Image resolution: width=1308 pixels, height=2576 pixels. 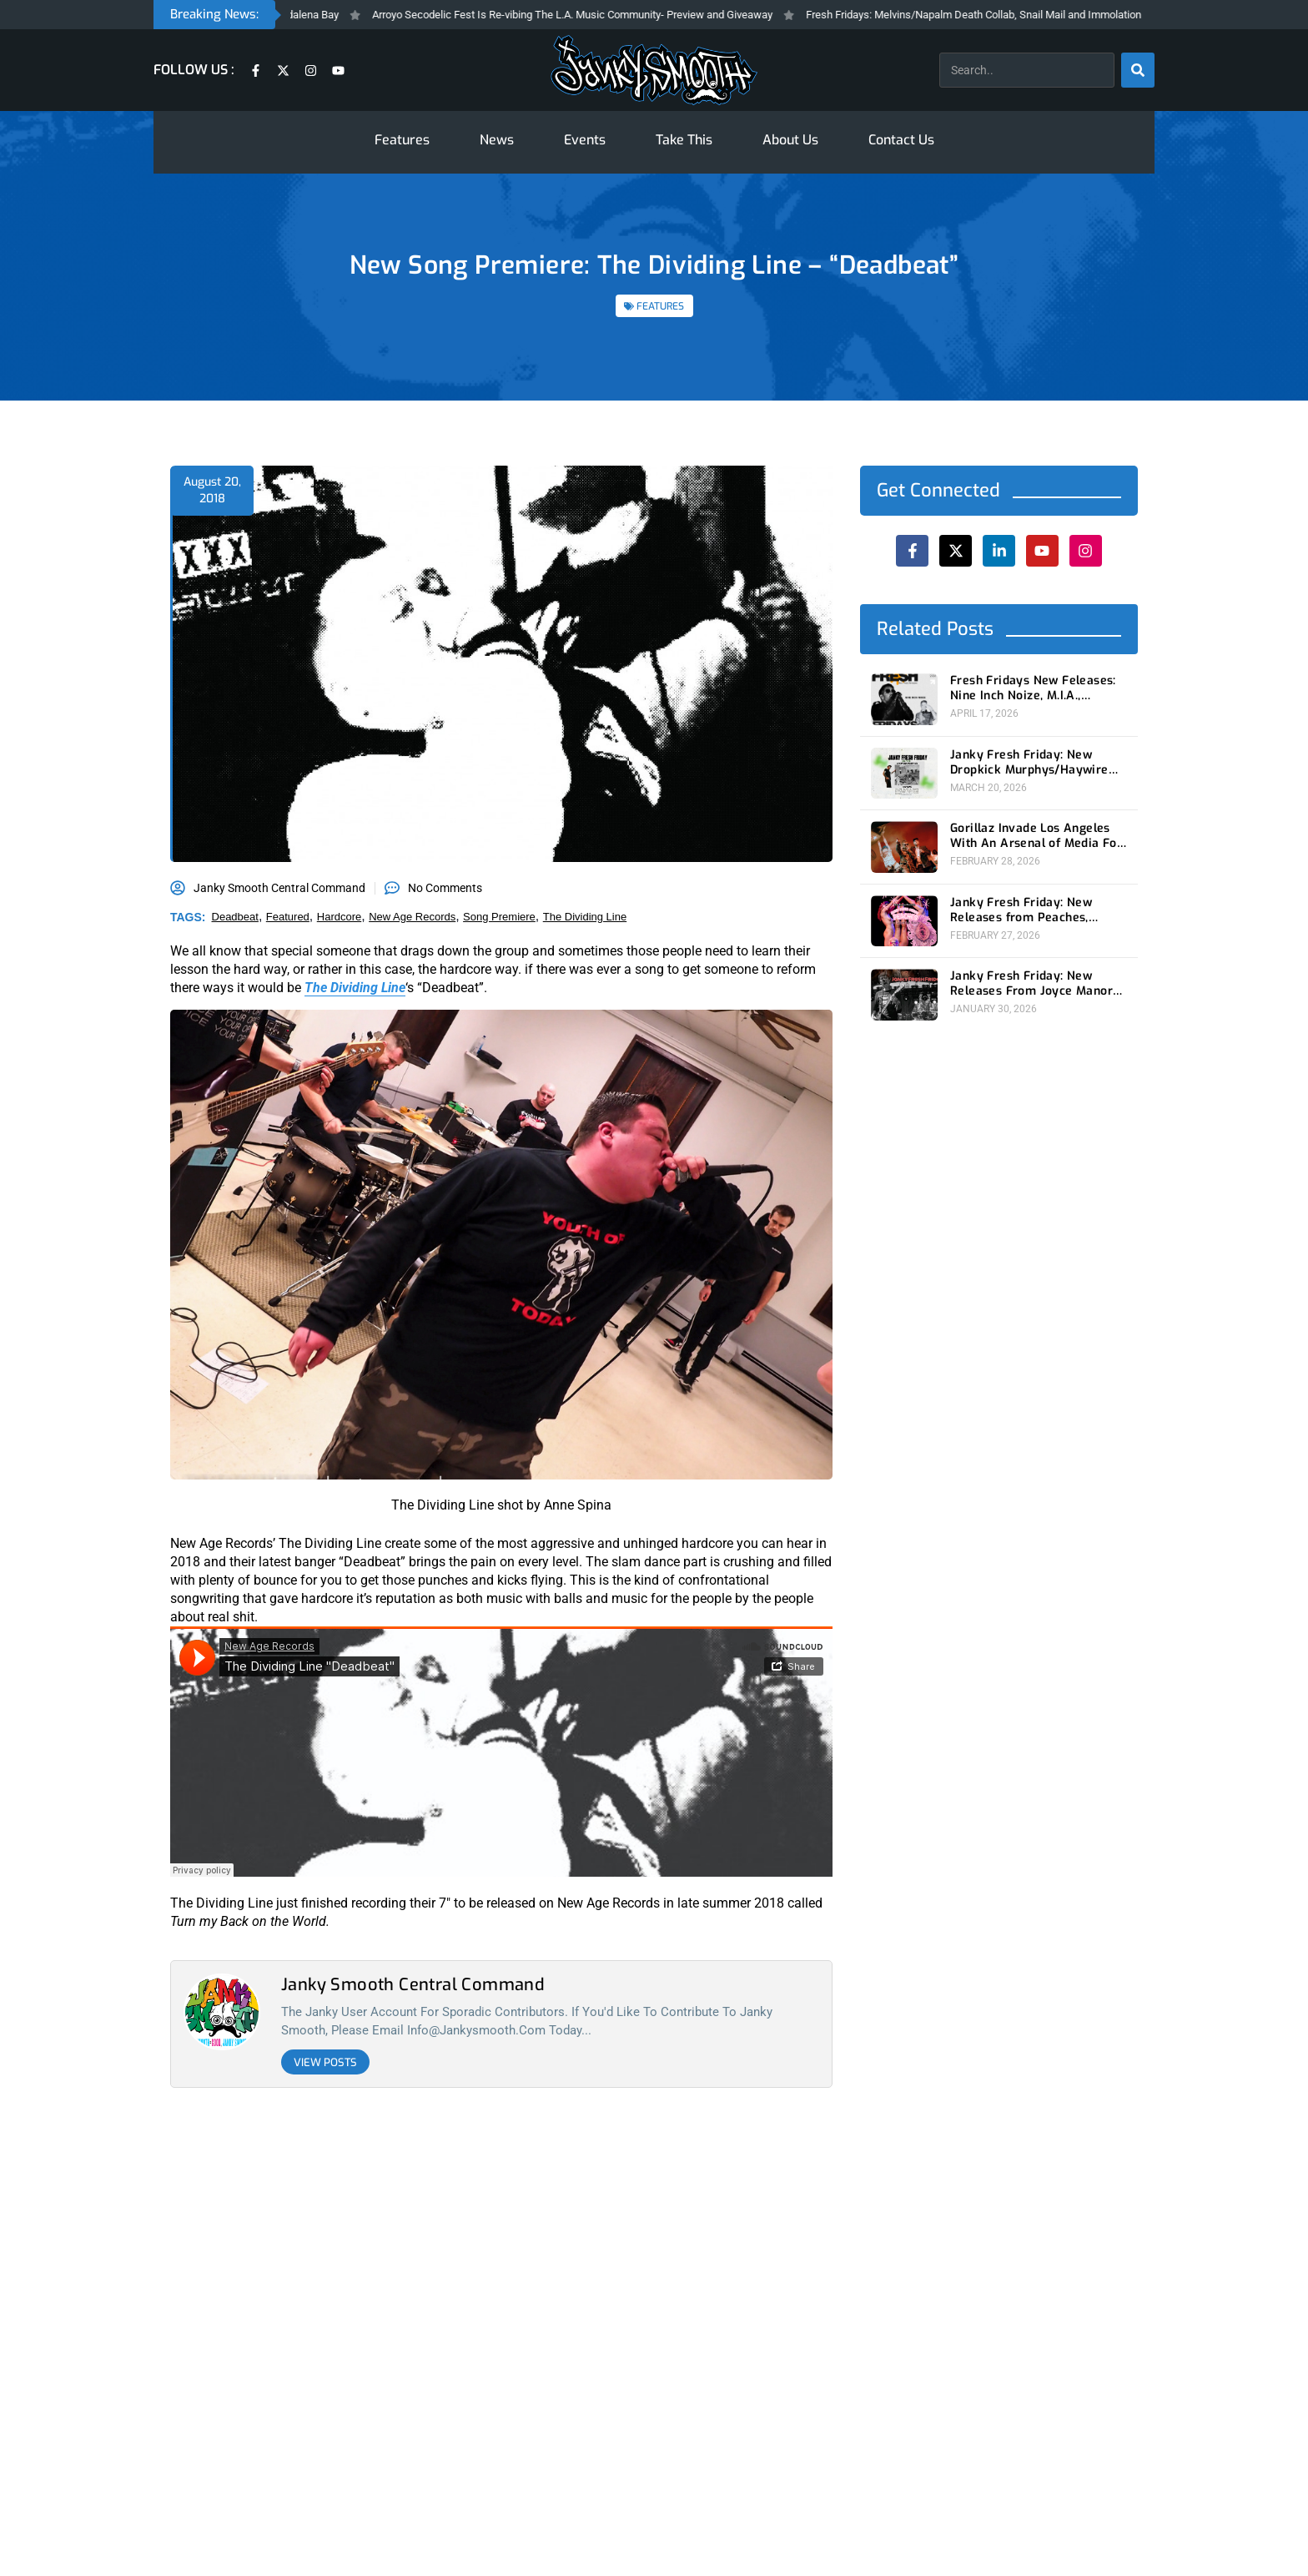 What do you see at coordinates (593, 14) in the screenshot?
I see `Arroyo Secodelic Fest Is Re-vibing The L.A. Music Community- Preview and Giveaway` at bounding box center [593, 14].